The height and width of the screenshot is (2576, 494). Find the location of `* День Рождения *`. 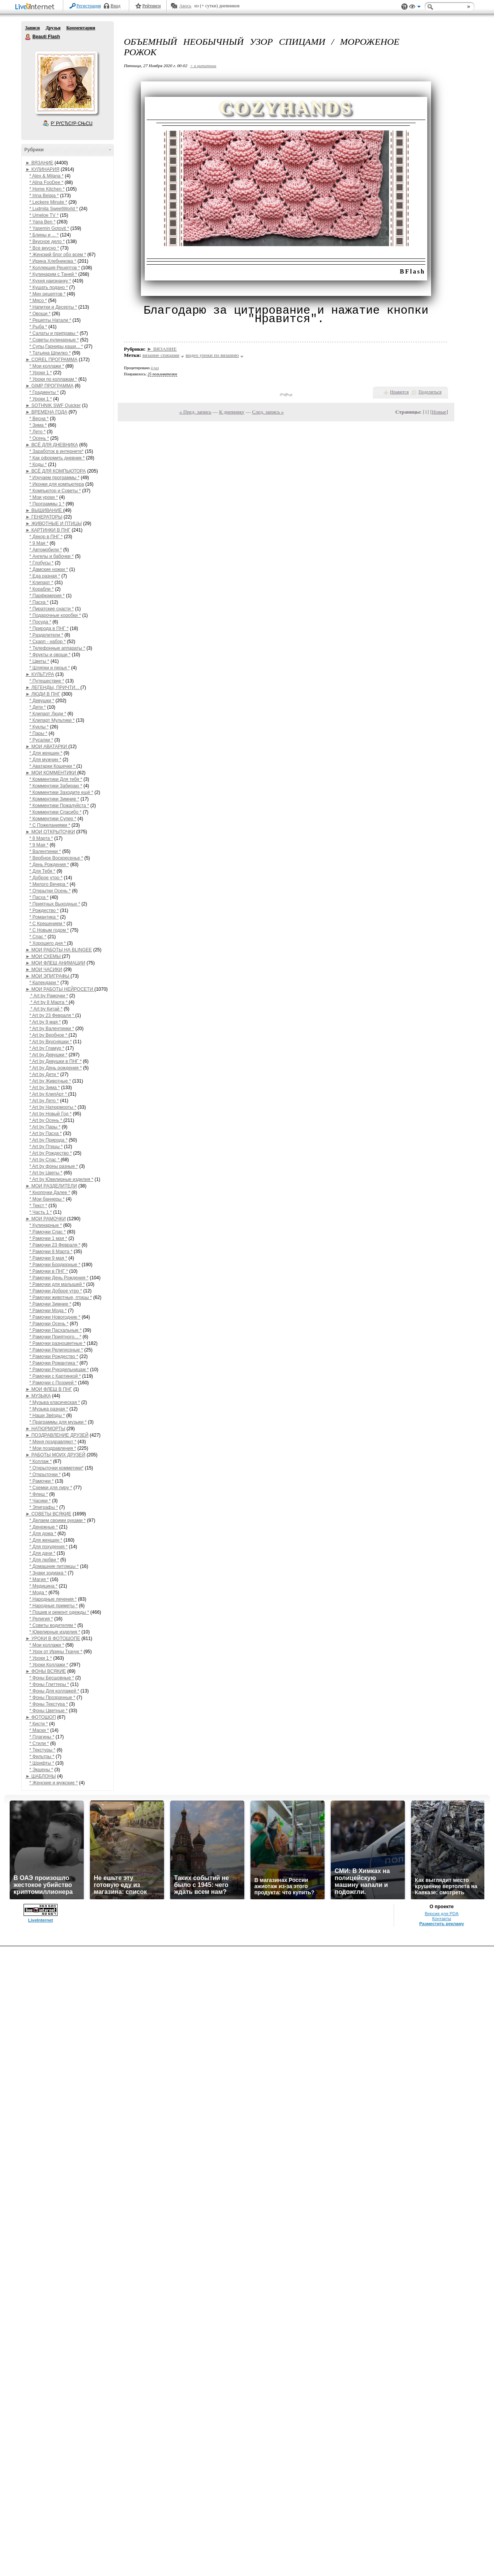

* День Рождения * is located at coordinates (49, 864).